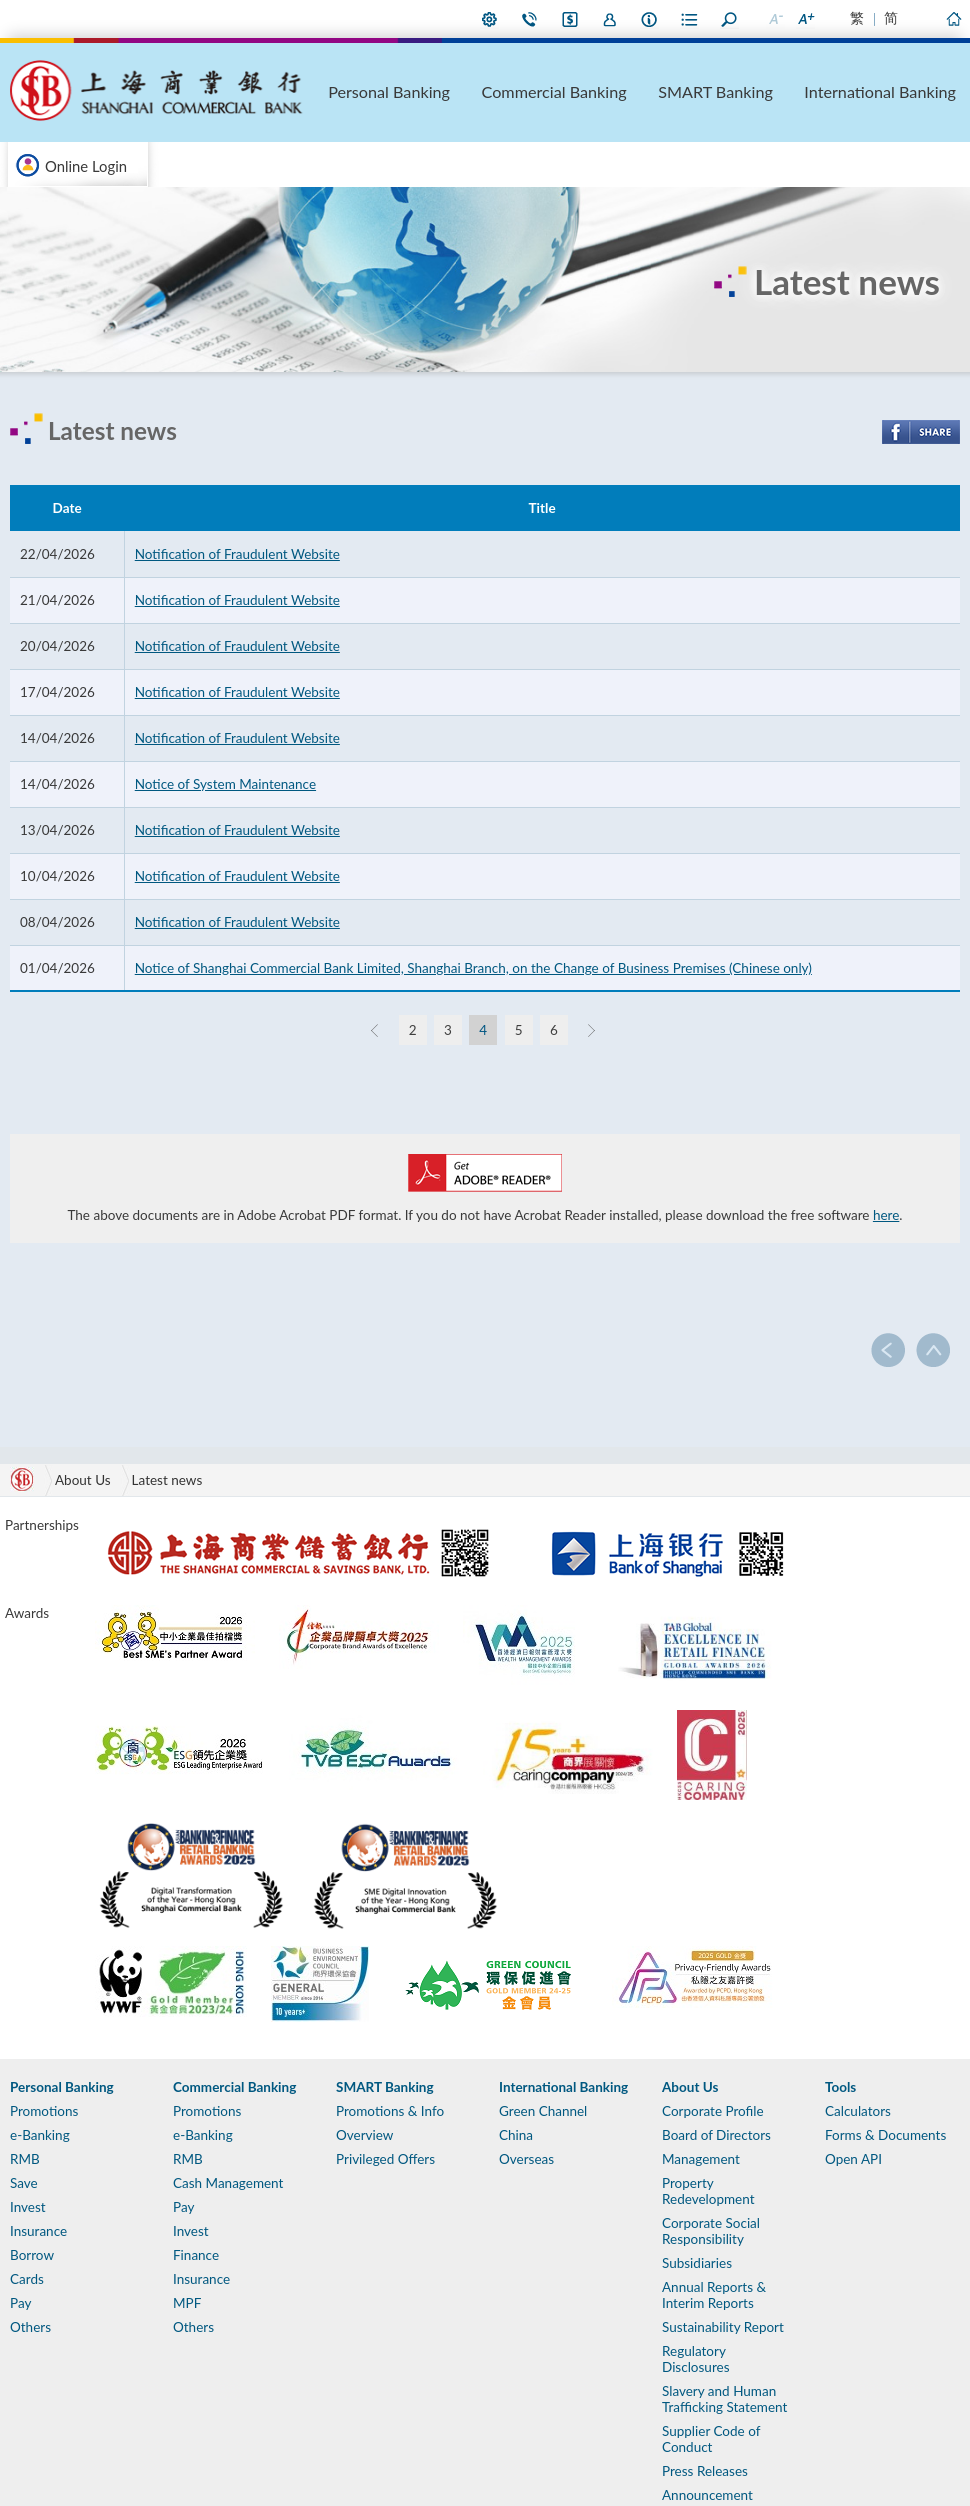 This screenshot has height=2506, width=970. I want to click on Board of Directors, so click(716, 2135).